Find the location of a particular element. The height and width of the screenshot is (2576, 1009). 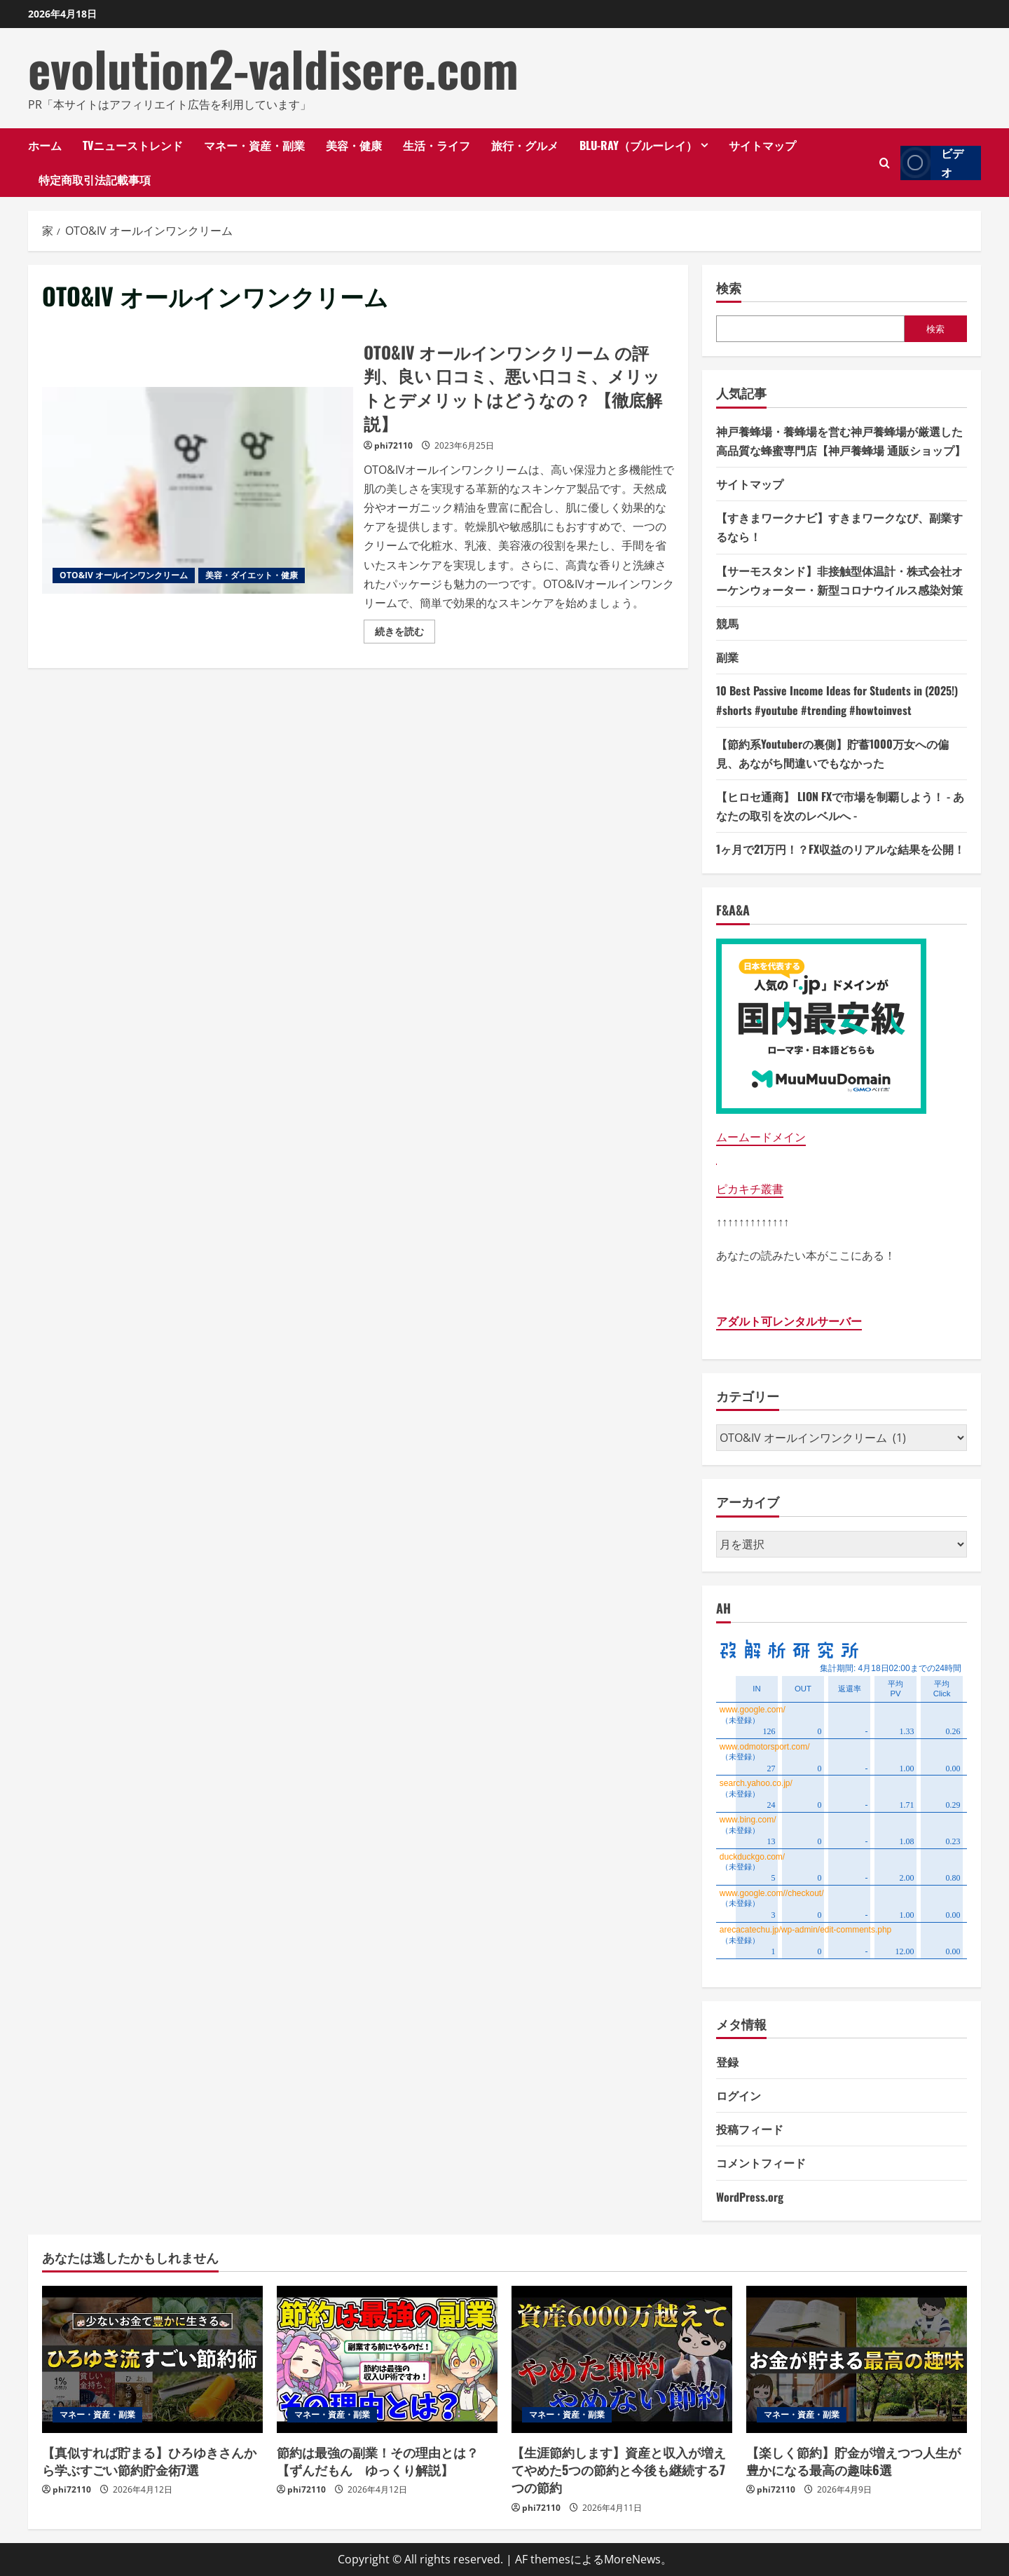

ムームードメイン is located at coordinates (761, 1137).